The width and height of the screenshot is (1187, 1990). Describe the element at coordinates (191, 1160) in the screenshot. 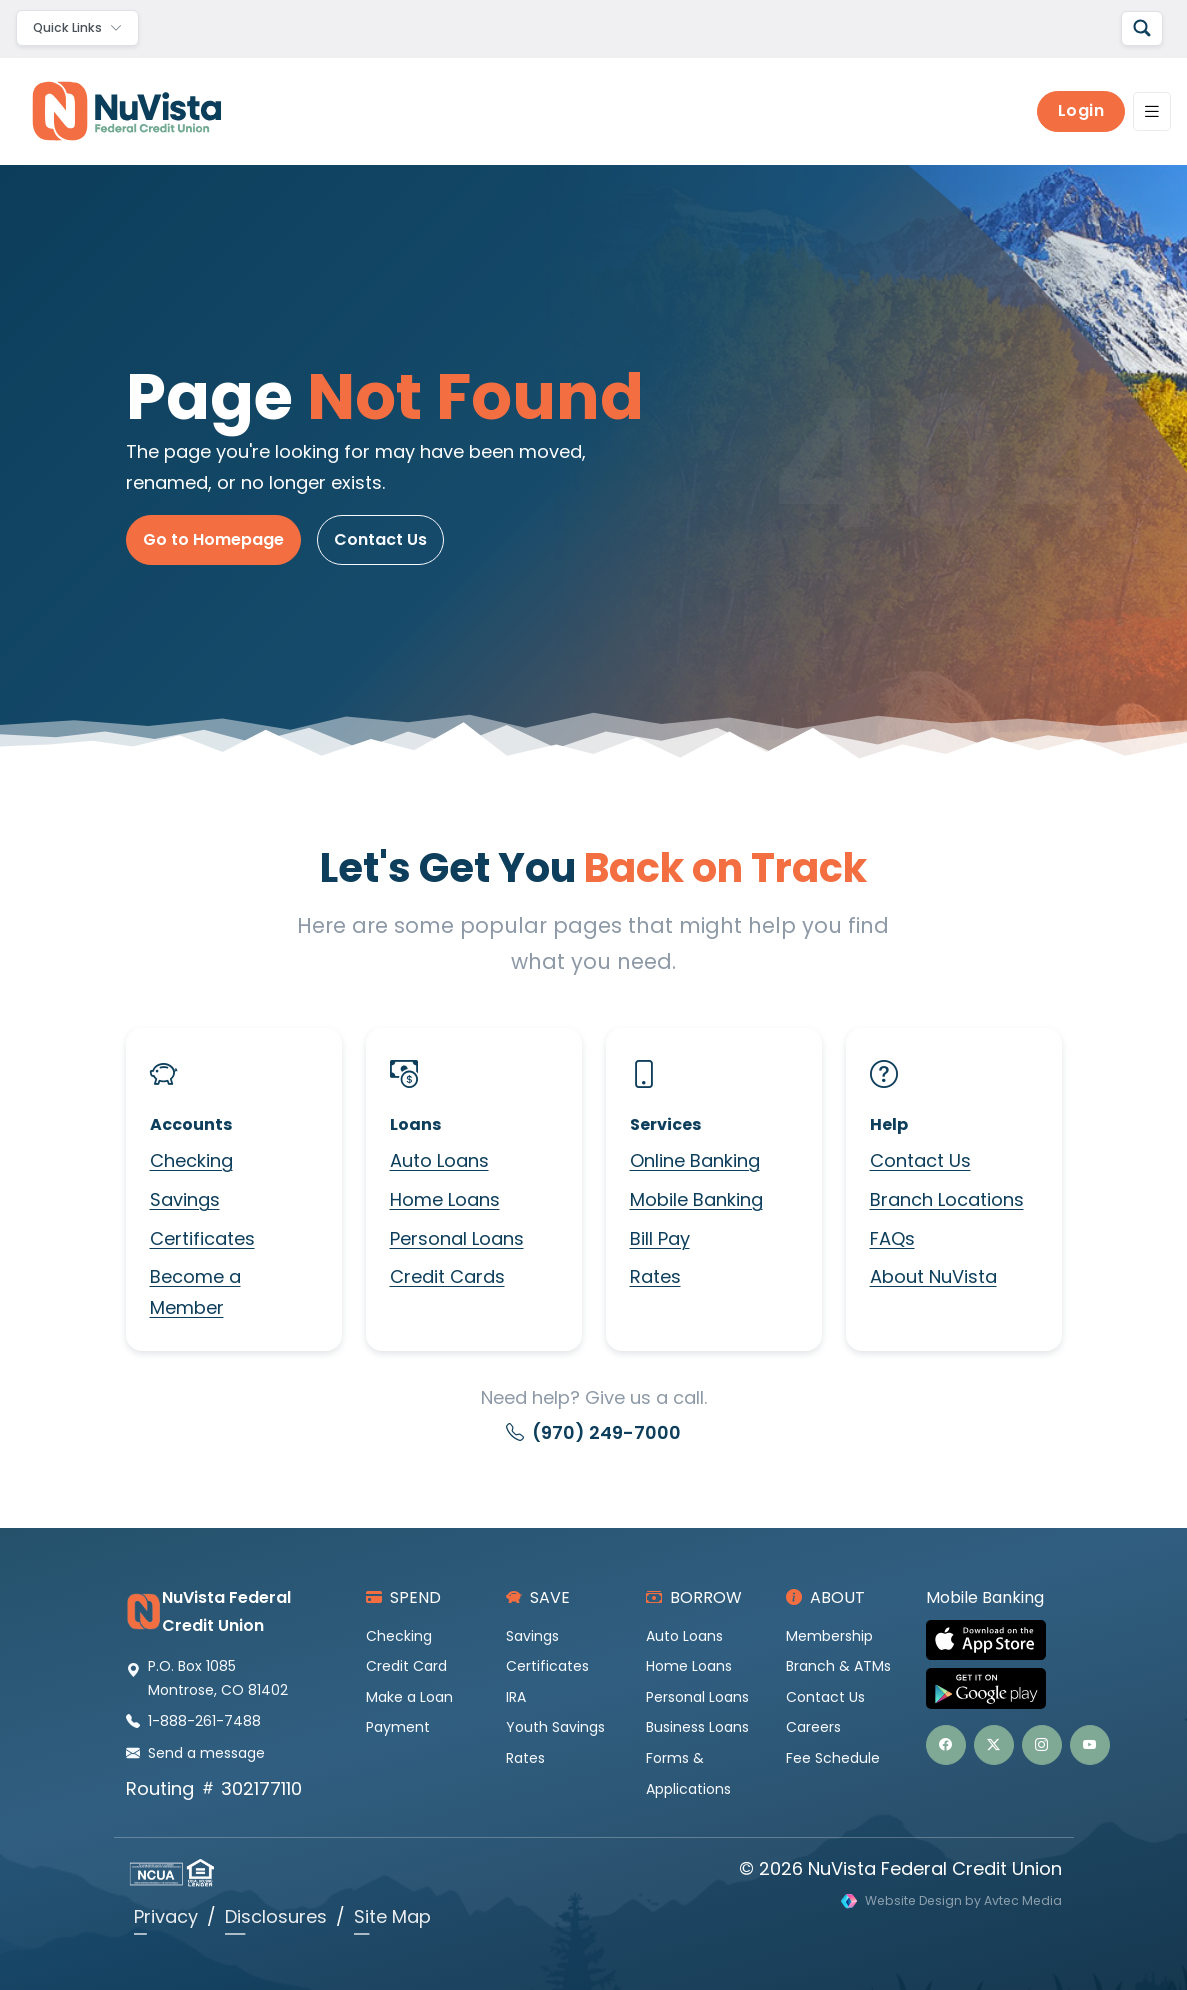

I see `Checking` at that location.